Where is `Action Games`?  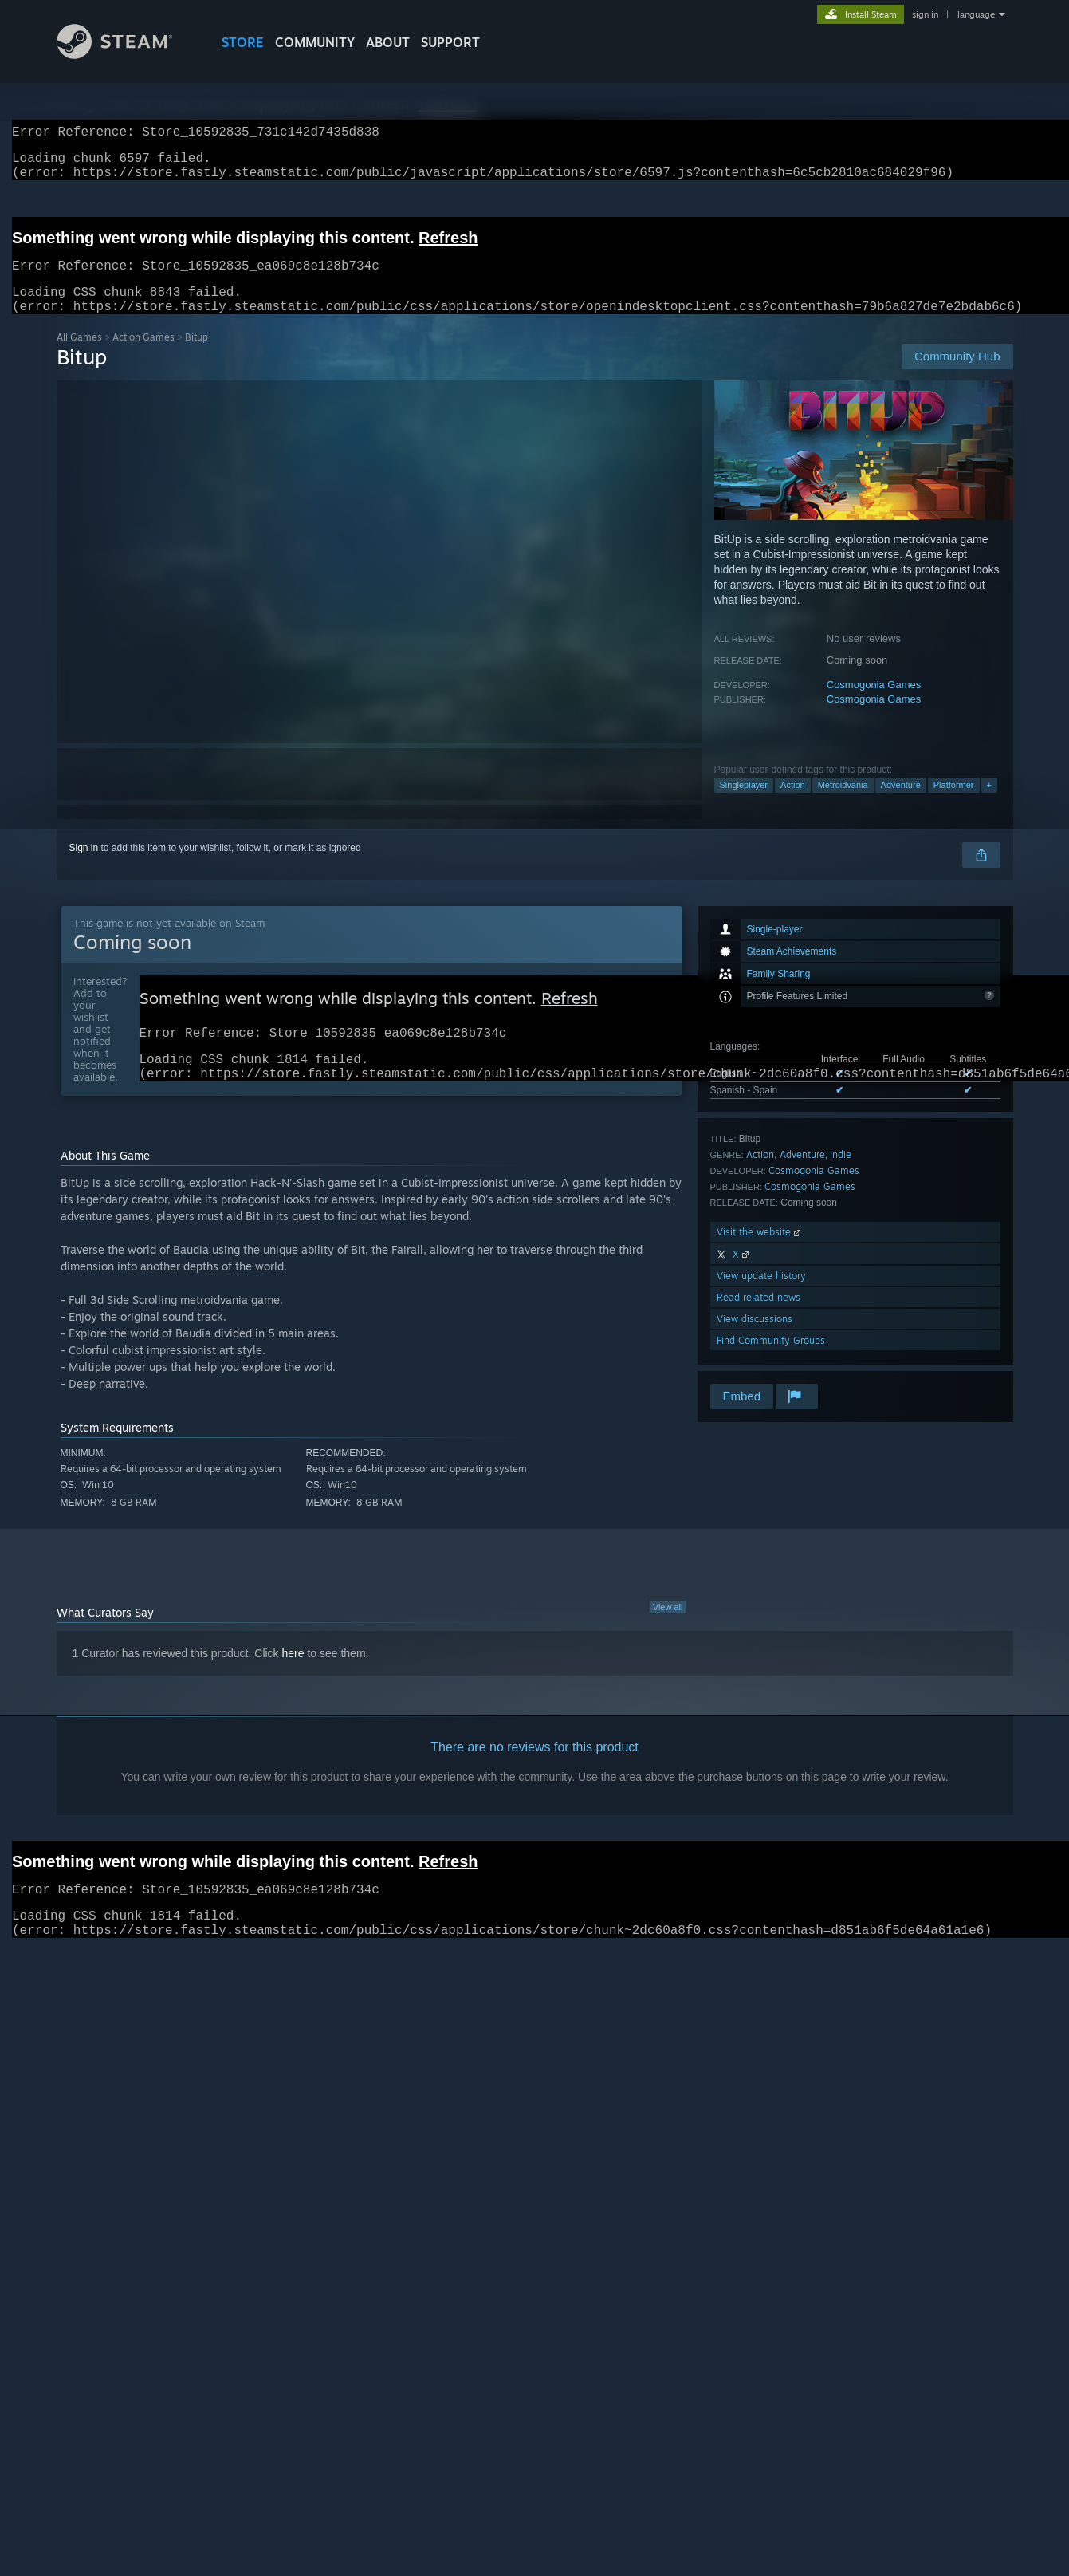 Action Games is located at coordinates (143, 356).